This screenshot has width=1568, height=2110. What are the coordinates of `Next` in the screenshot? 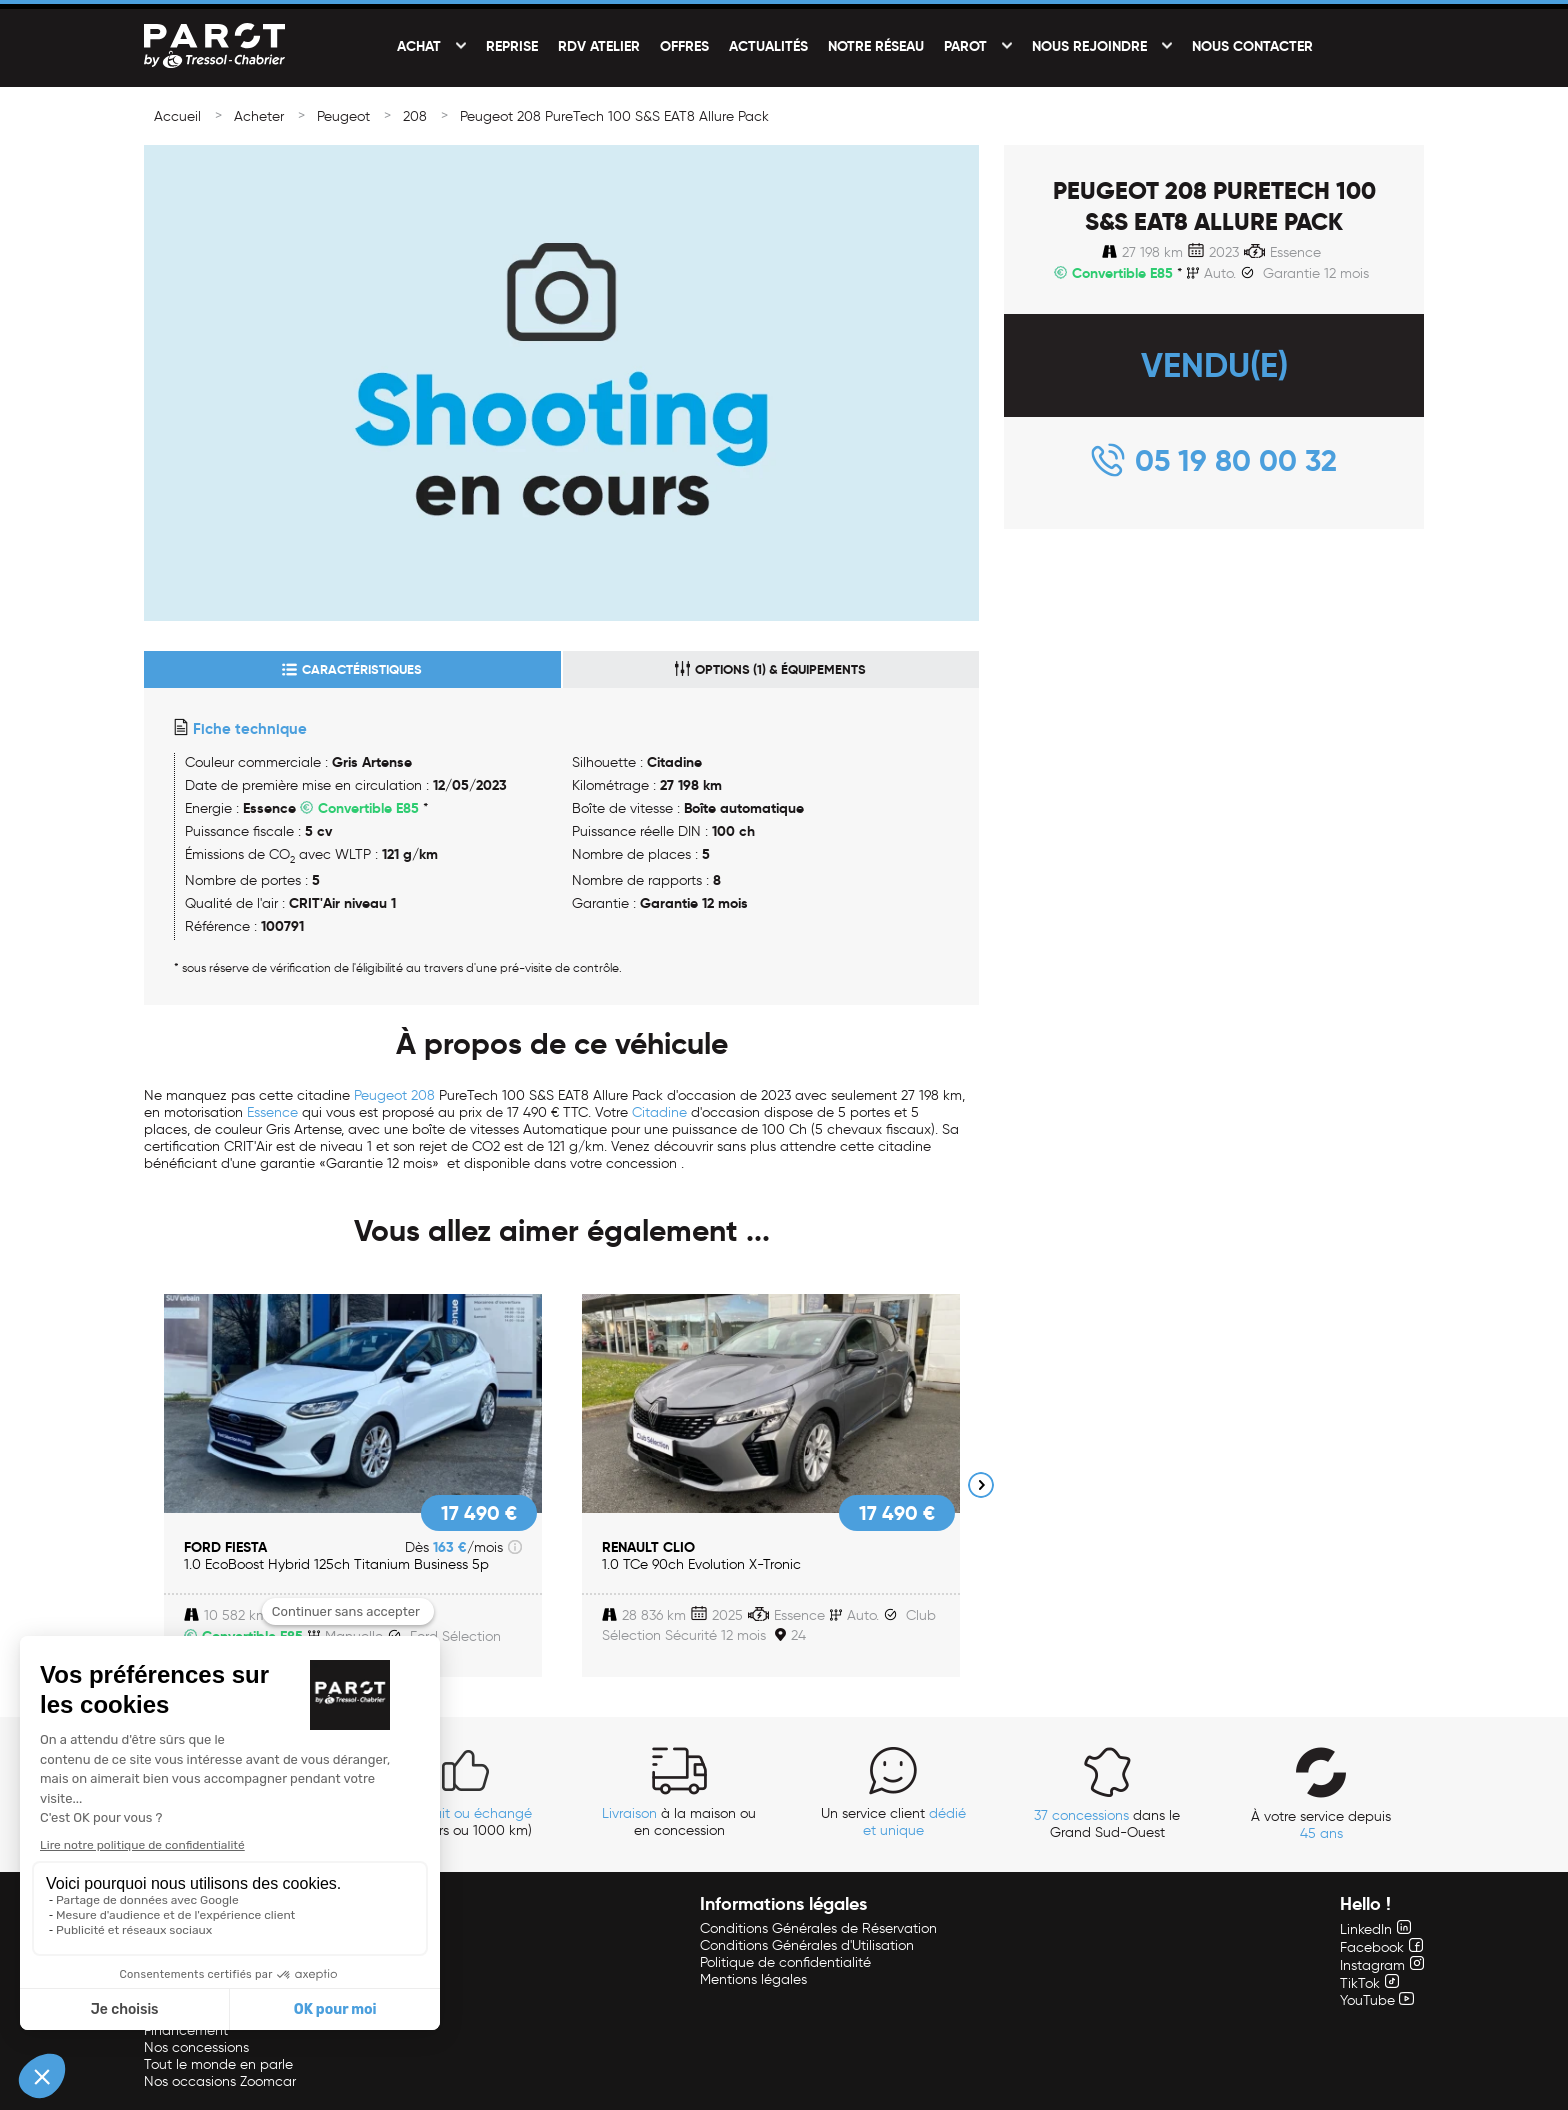 It's located at (981, 1485).